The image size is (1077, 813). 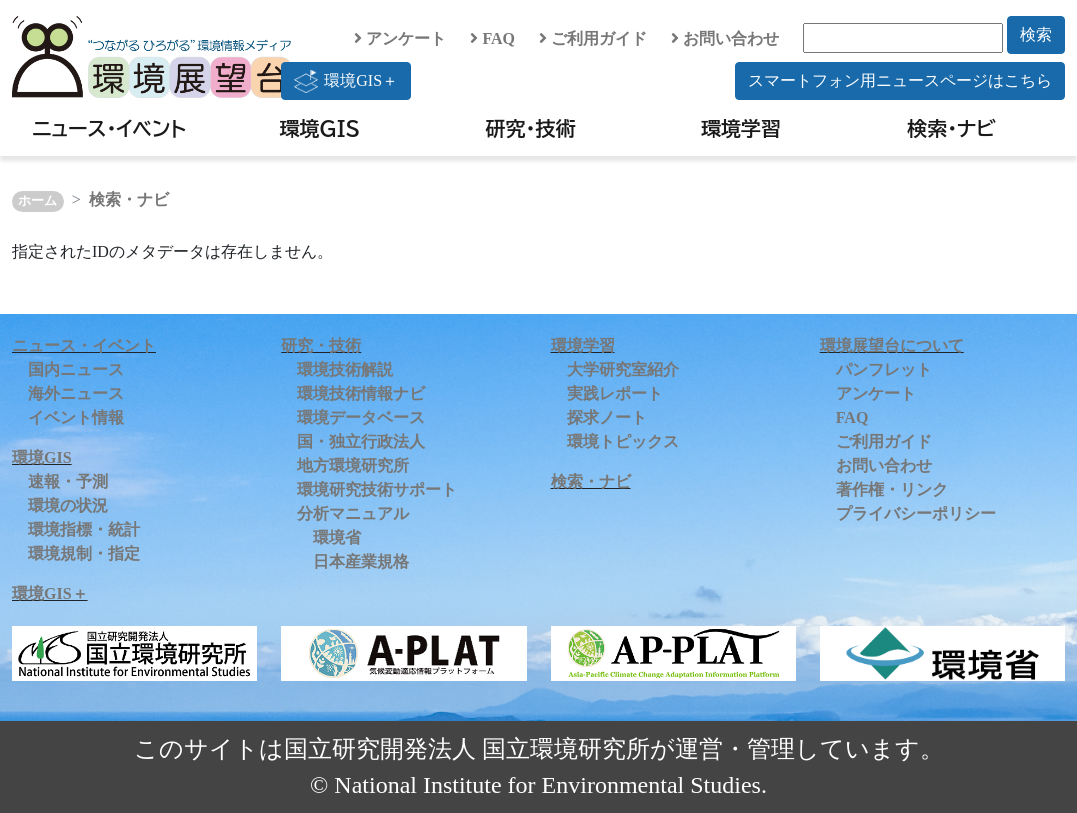 I want to click on 環境技術情報ナビ, so click(x=361, y=393).